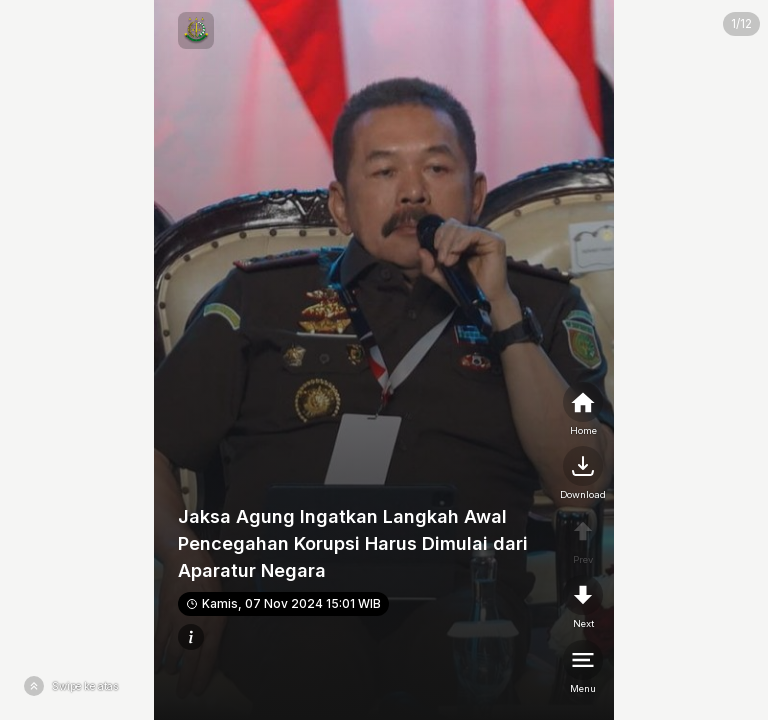 The height and width of the screenshot is (720, 768). What do you see at coordinates (583, 474) in the screenshot?
I see `[nextpage]` at bounding box center [583, 474].